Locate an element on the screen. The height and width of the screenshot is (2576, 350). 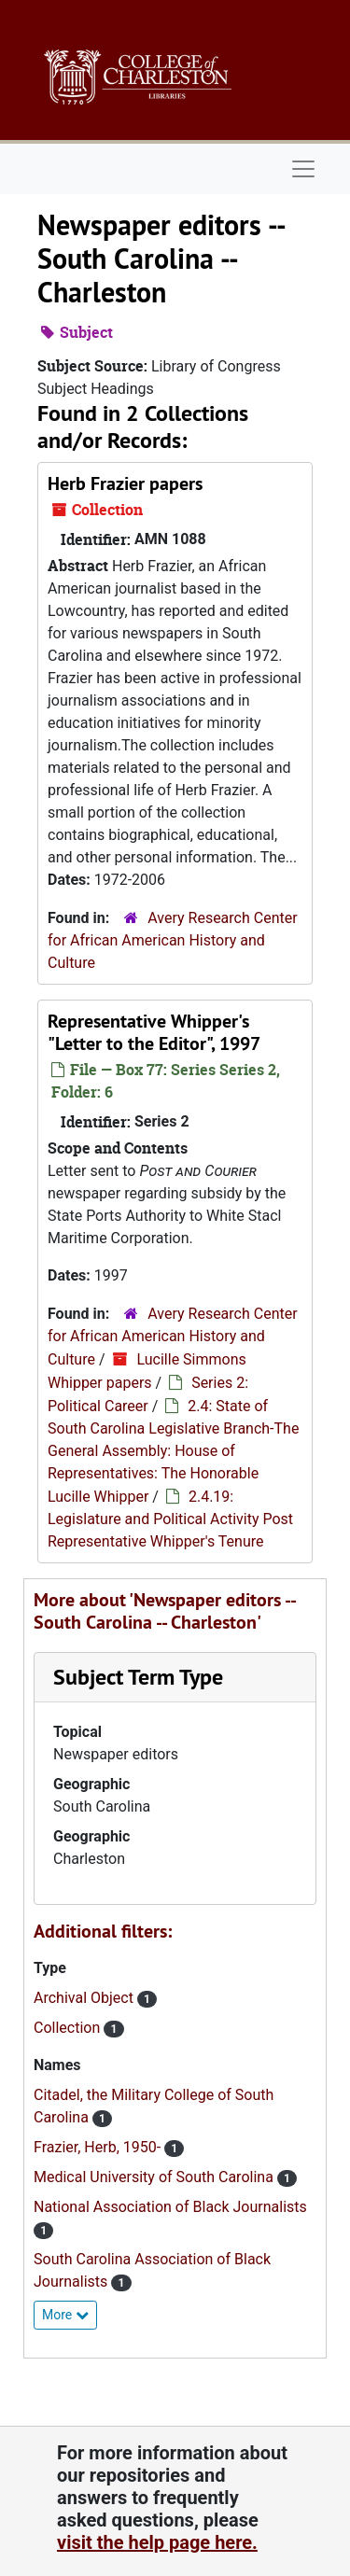
Frazier, Herb, 1950- is located at coordinates (99, 2147).